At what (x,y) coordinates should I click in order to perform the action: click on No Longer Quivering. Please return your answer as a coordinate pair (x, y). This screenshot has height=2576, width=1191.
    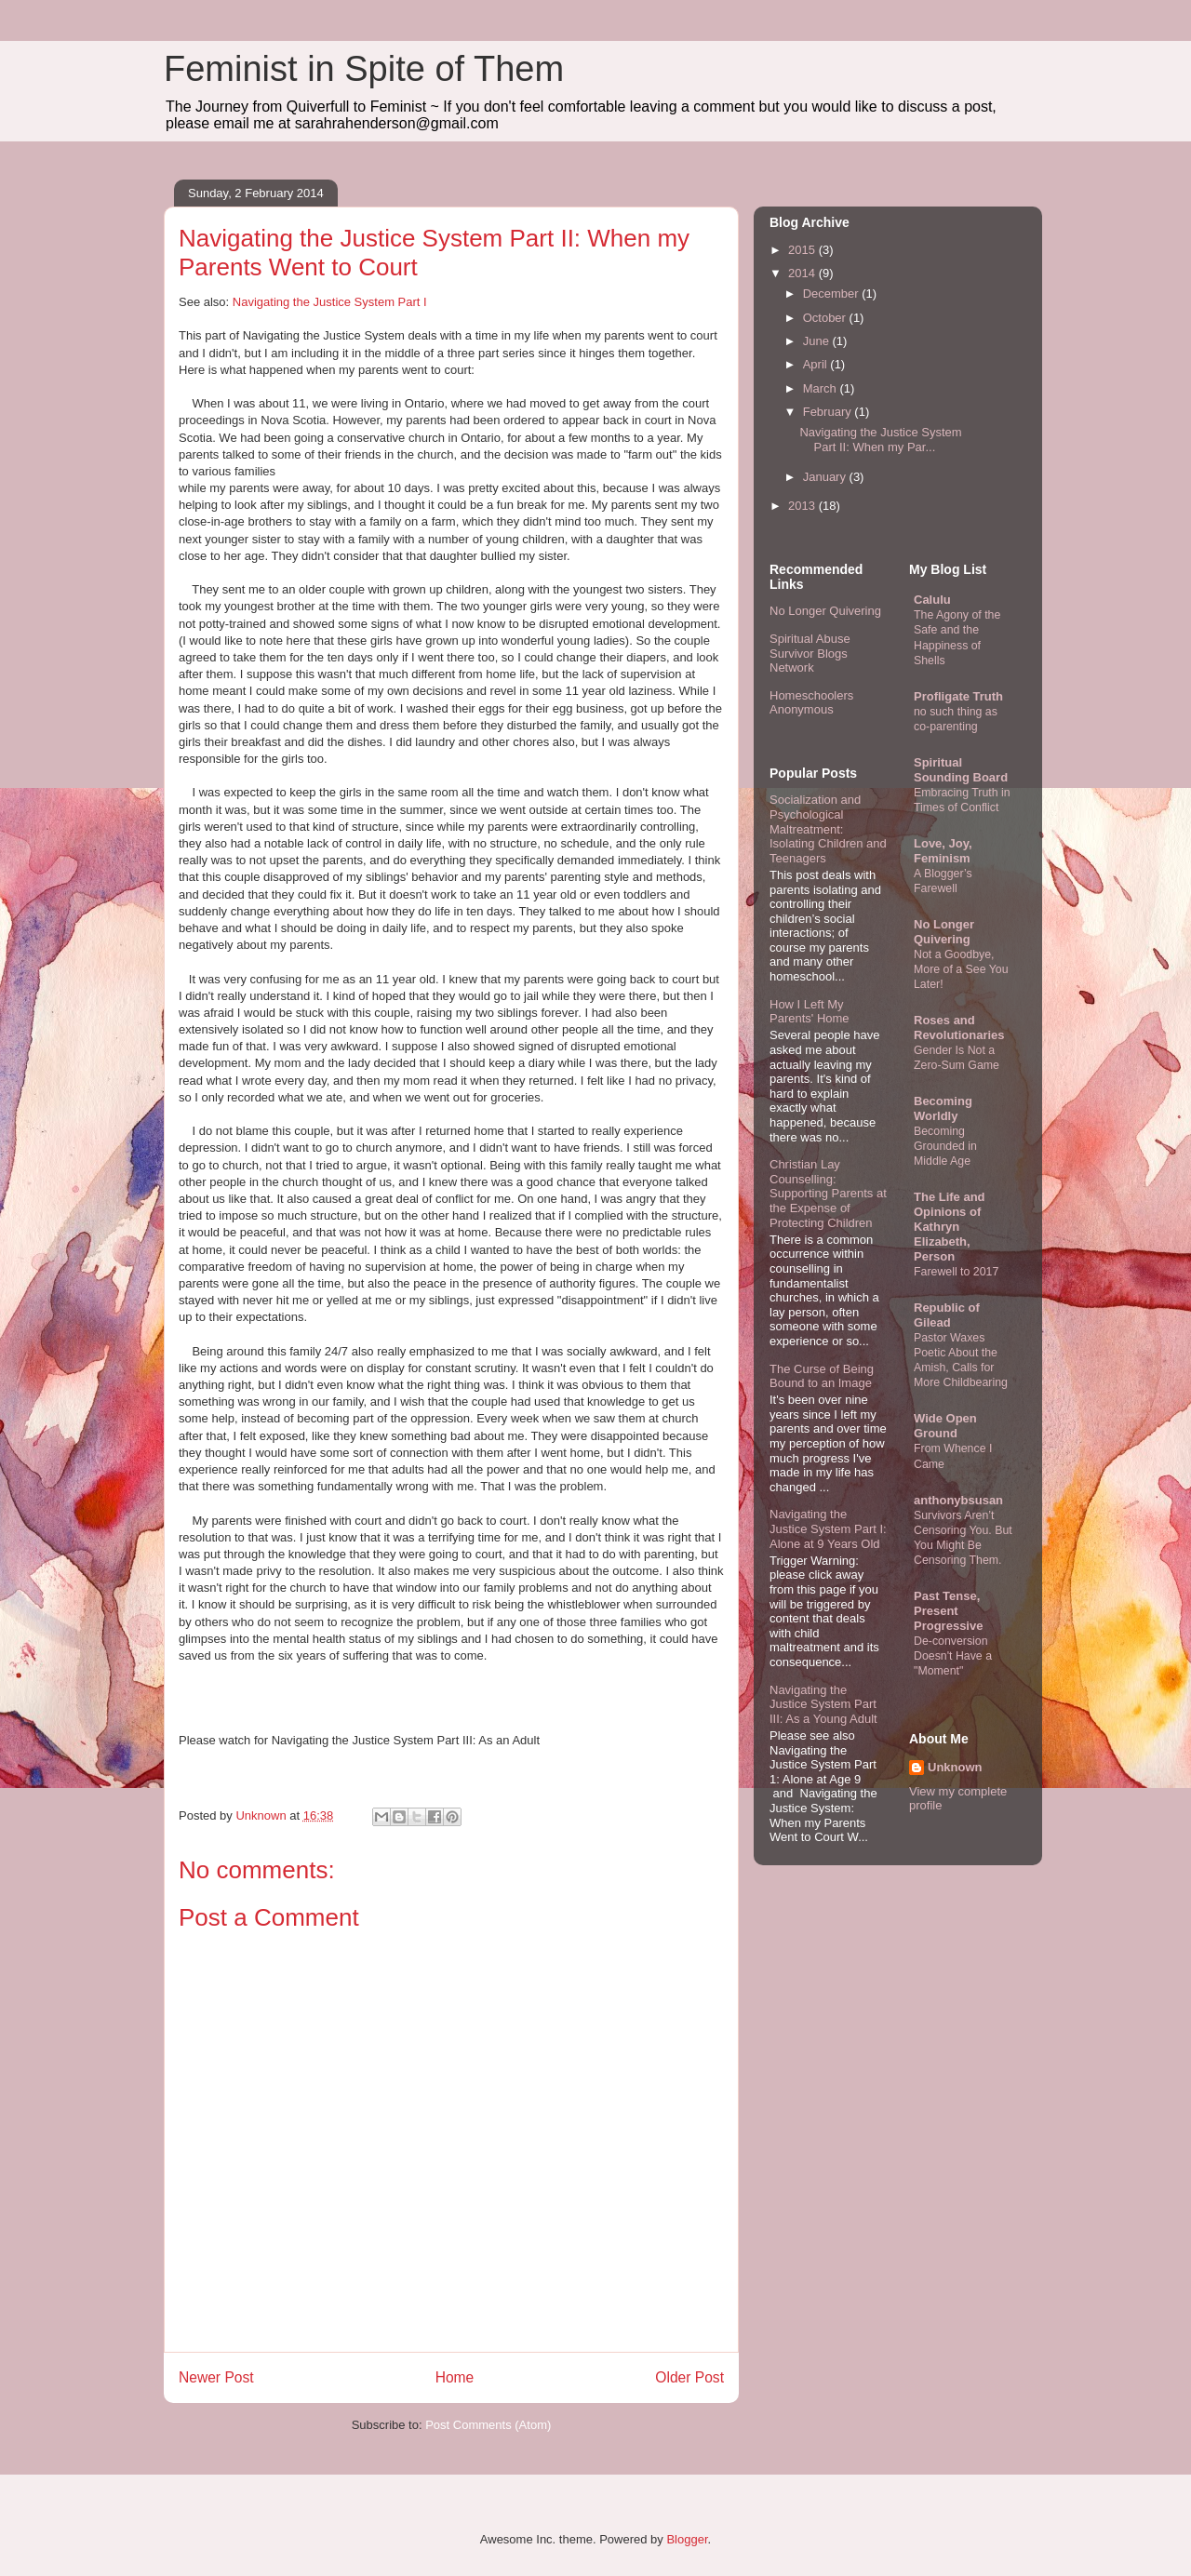
    Looking at the image, I should click on (825, 611).